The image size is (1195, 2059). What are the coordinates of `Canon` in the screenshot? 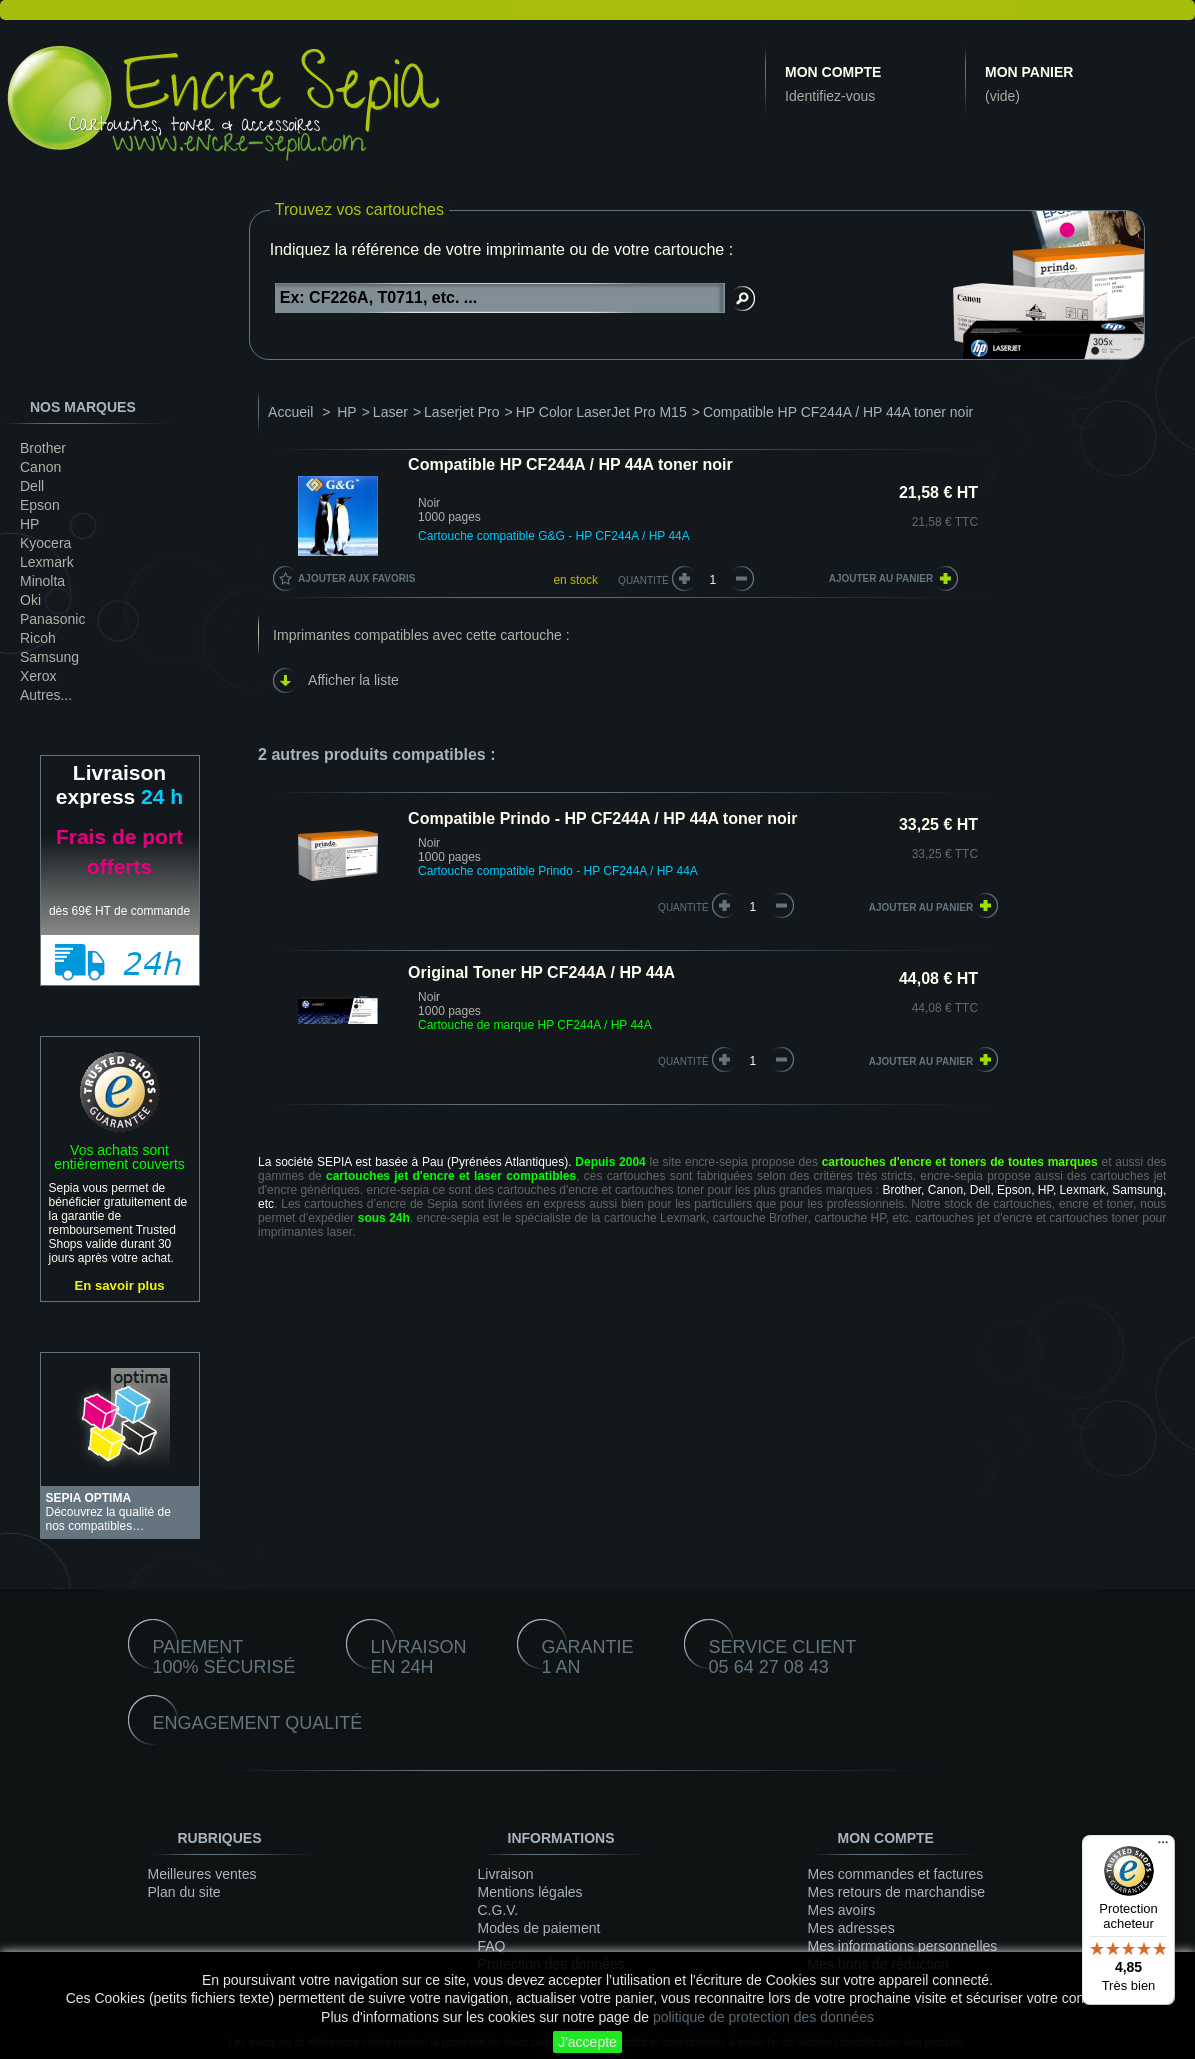 It's located at (40, 467).